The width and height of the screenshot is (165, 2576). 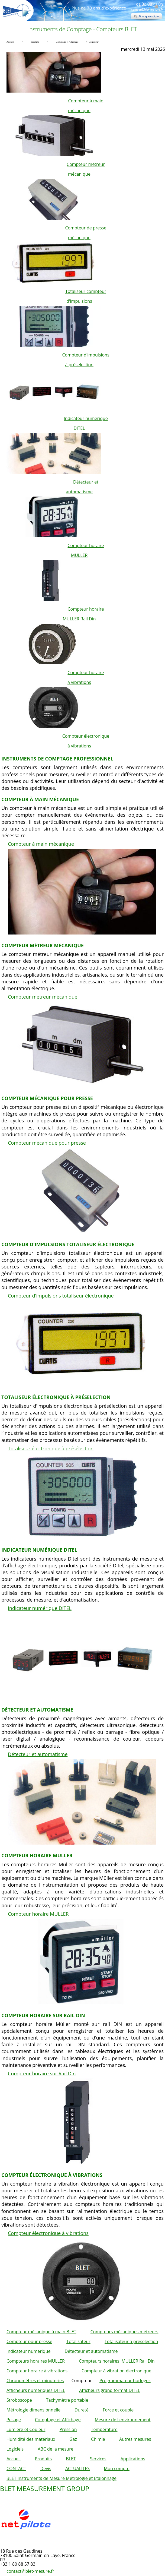 I want to click on CONTACT, so click(x=16, y=2468).